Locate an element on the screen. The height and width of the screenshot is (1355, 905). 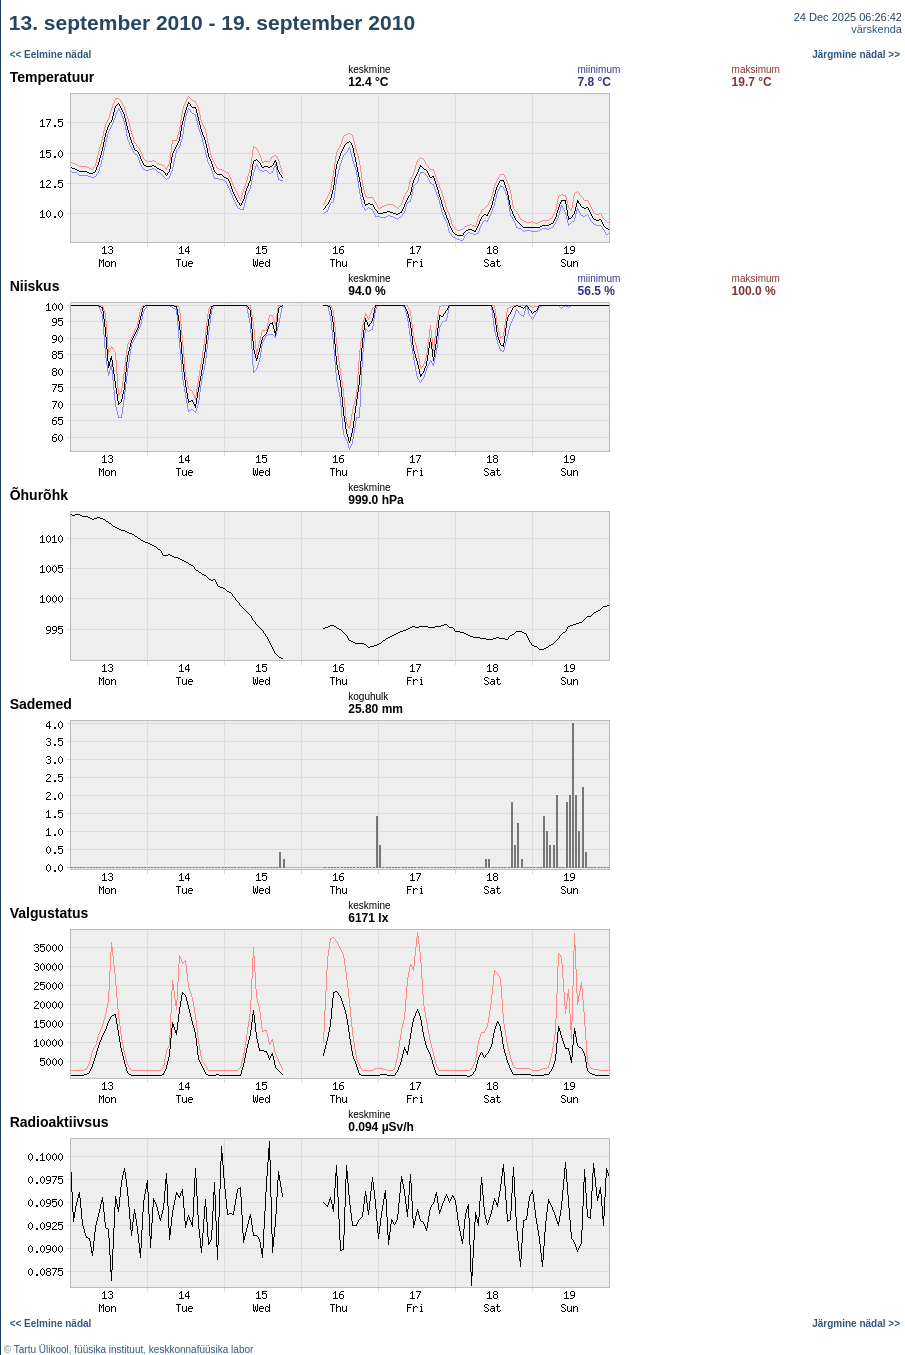
Järgmine nädal >> is located at coordinates (856, 54).